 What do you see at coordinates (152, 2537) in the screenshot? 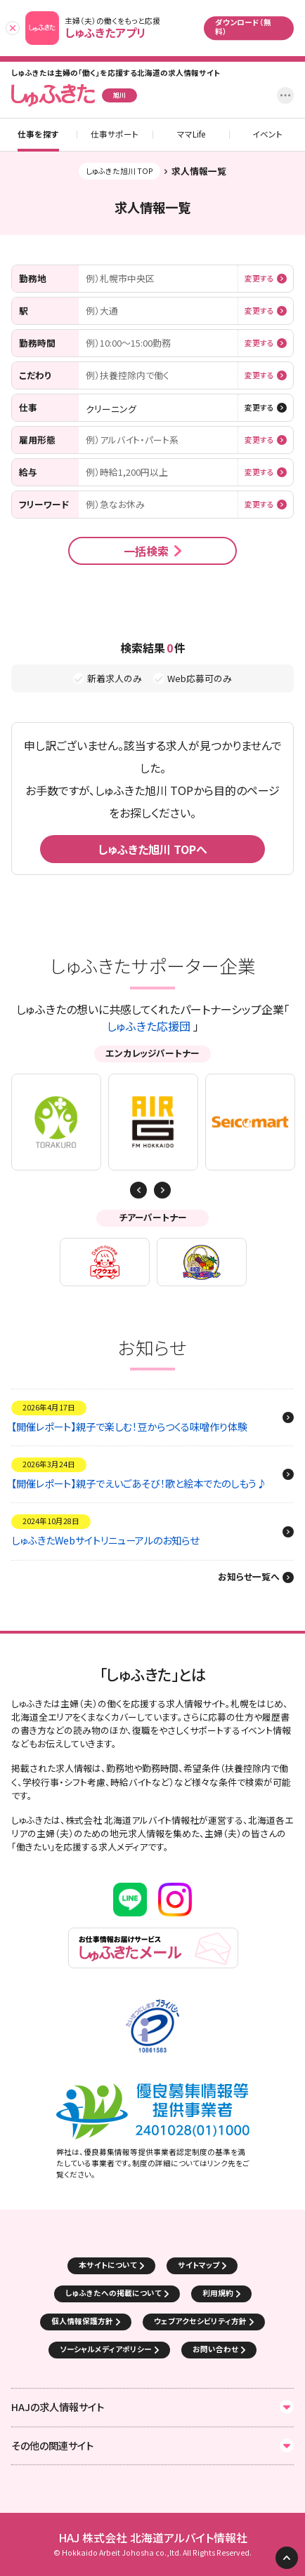
I see `HAJ 株式会社 北海道アルバイト情報社` at bounding box center [152, 2537].